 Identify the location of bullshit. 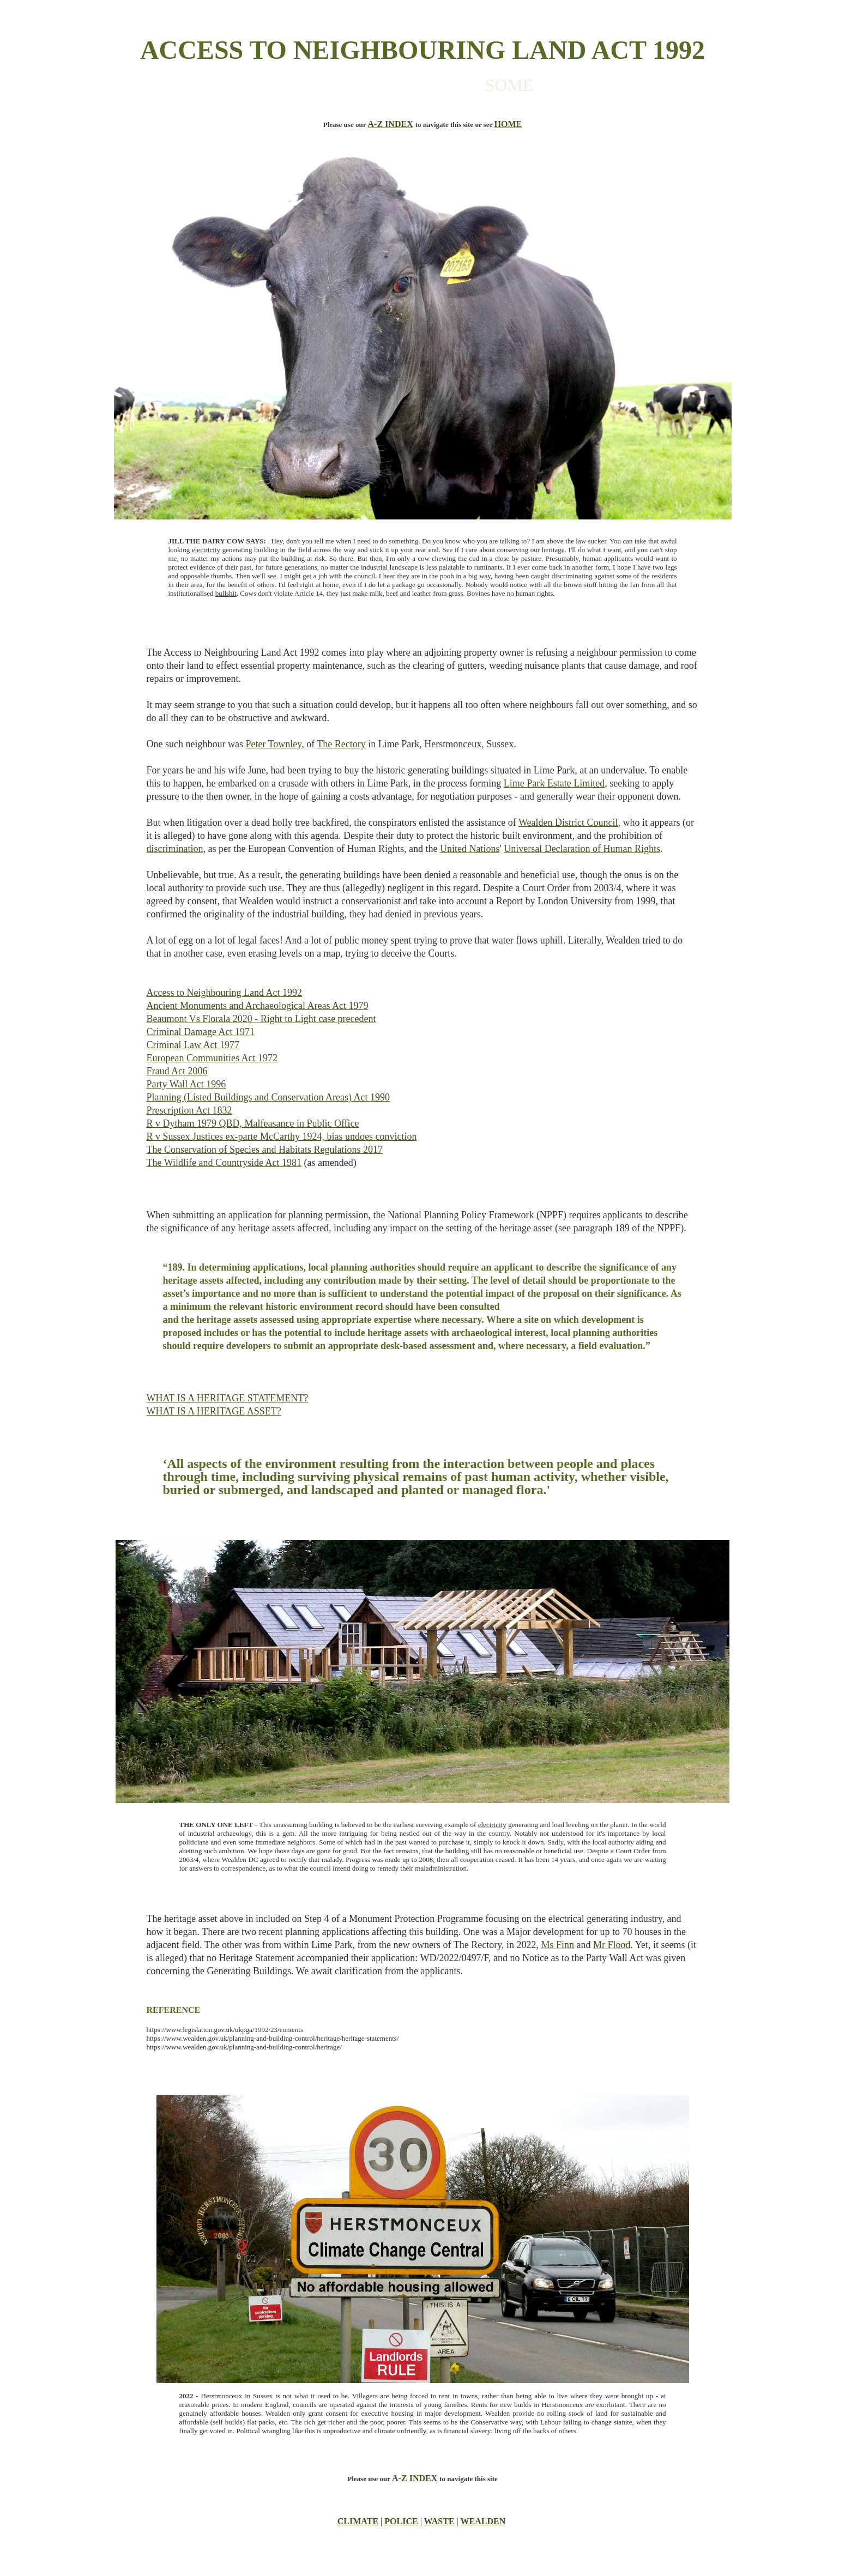
(226, 593).